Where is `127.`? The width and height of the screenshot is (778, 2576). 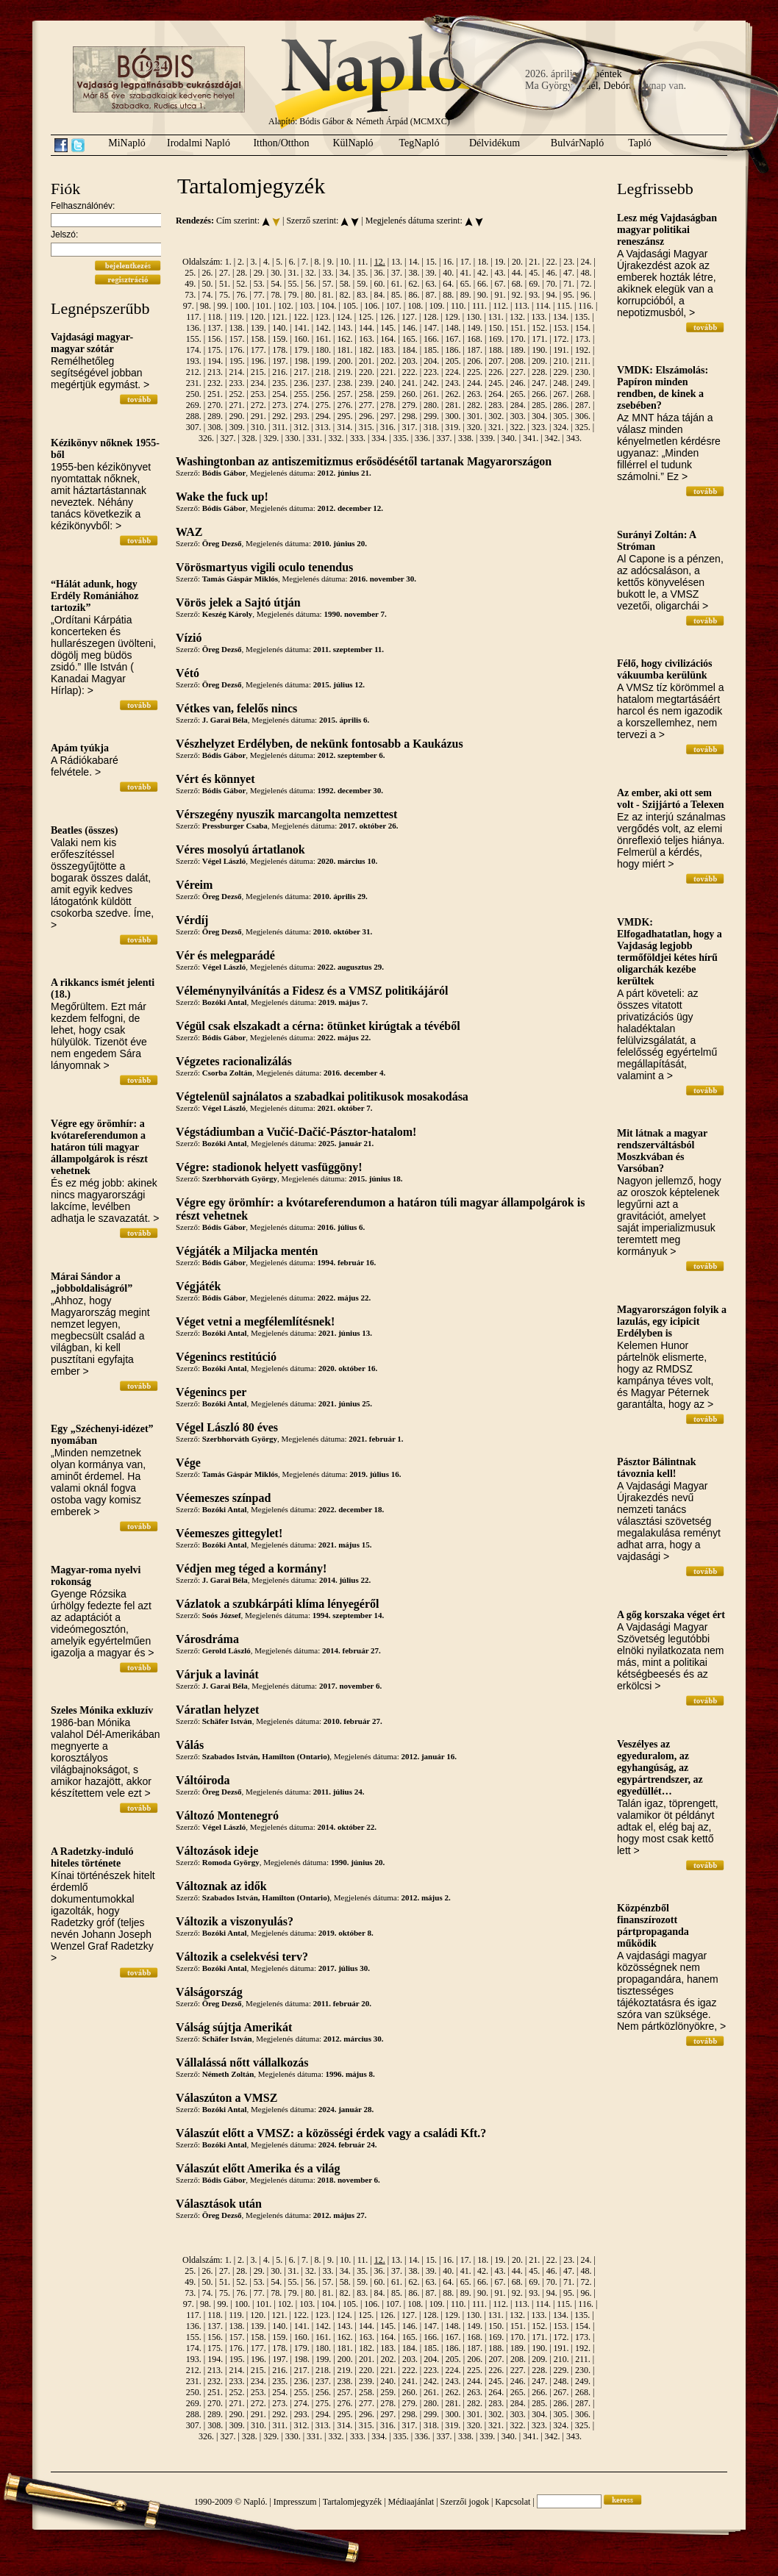 127. is located at coordinates (409, 317).